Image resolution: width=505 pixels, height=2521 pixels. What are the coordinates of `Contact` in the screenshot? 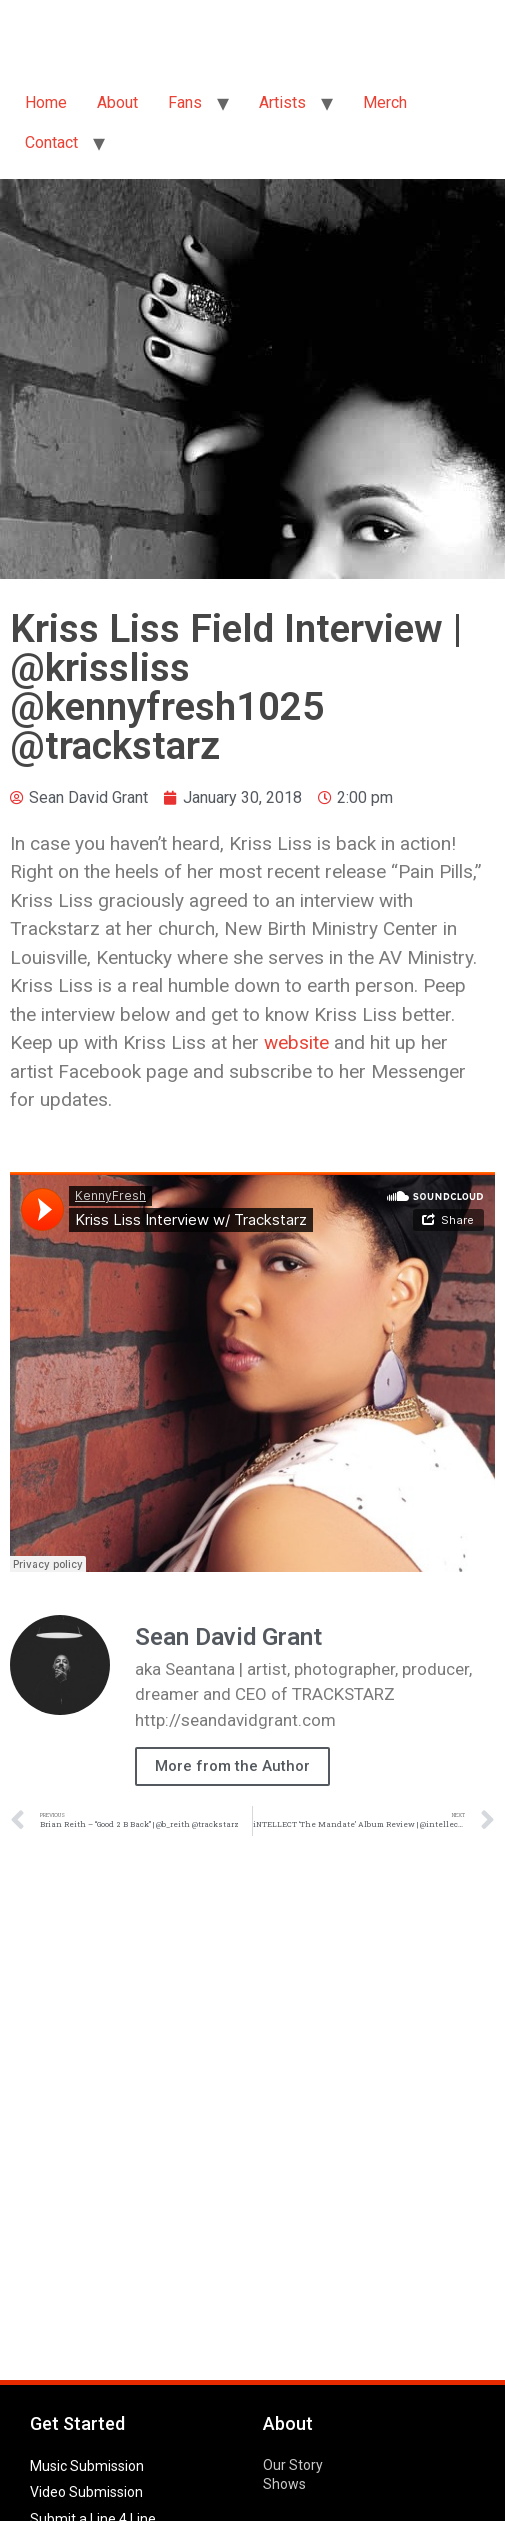 It's located at (51, 142).